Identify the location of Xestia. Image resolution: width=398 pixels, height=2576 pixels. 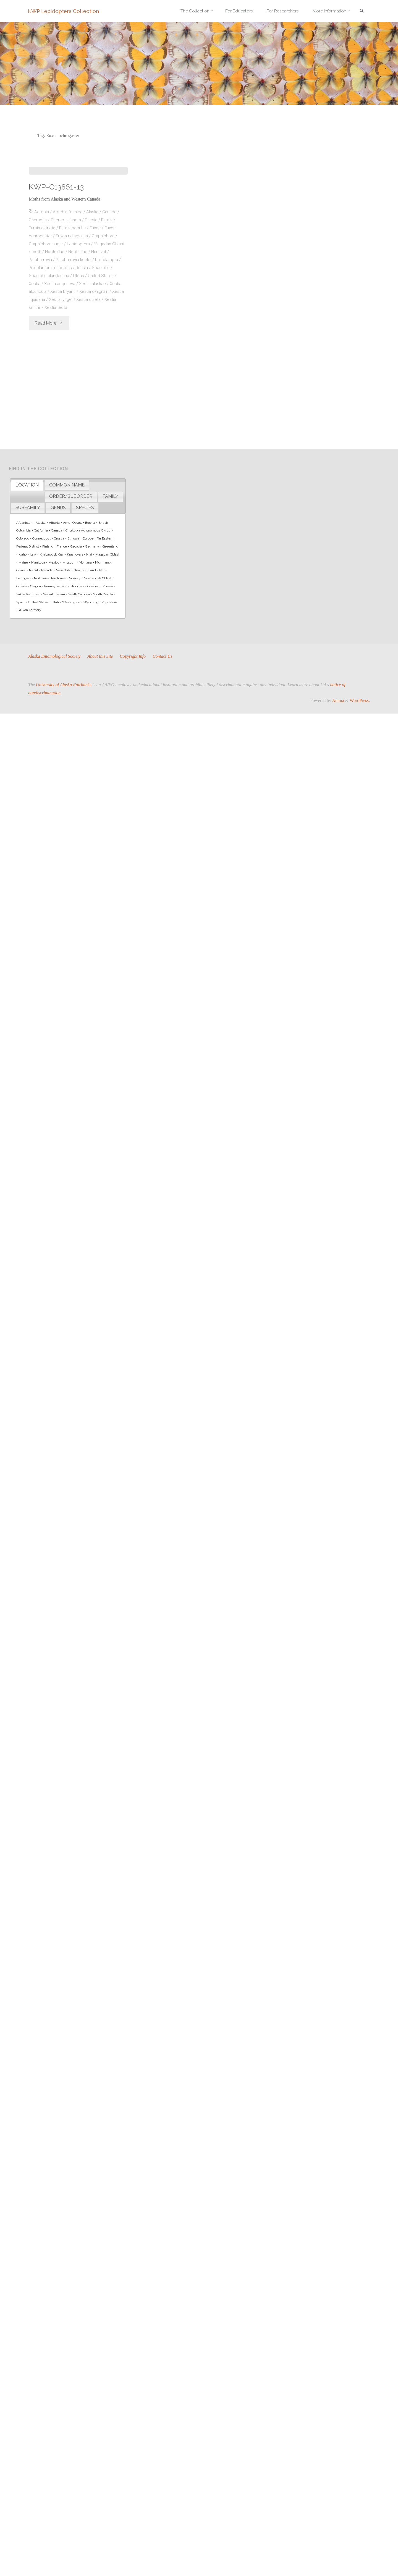
(35, 366).